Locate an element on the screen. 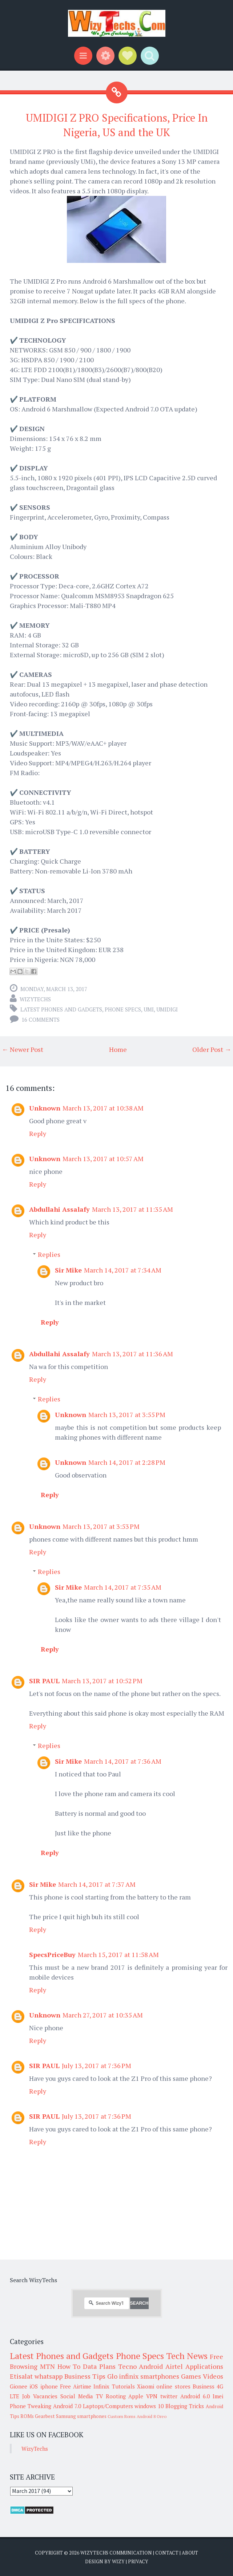  Blogging Tricks is located at coordinates (184, 2406).